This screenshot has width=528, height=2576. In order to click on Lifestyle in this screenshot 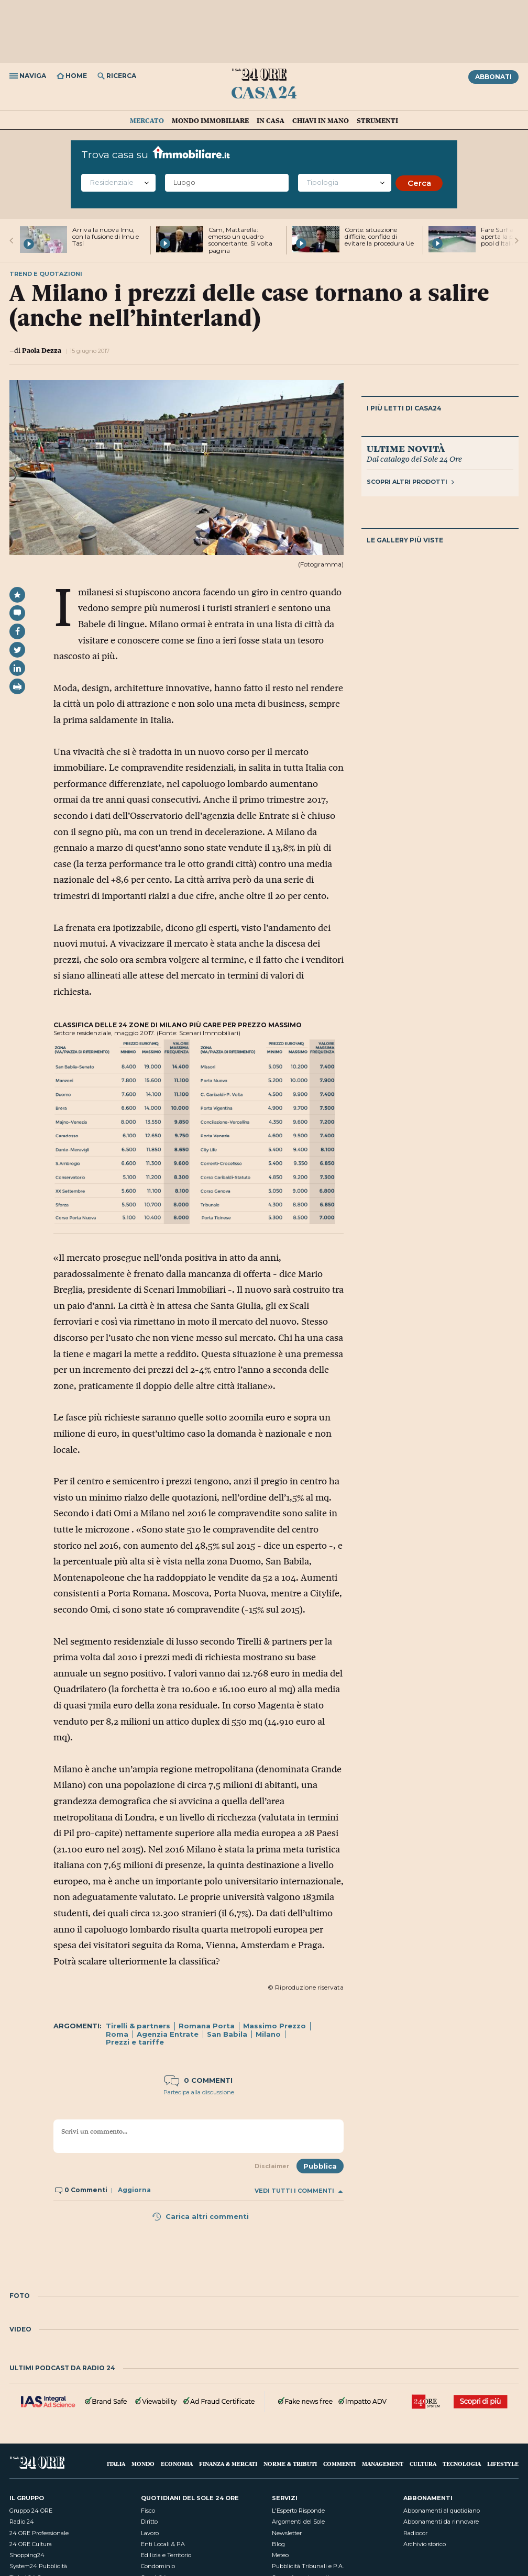, I will do `click(503, 2464)`.